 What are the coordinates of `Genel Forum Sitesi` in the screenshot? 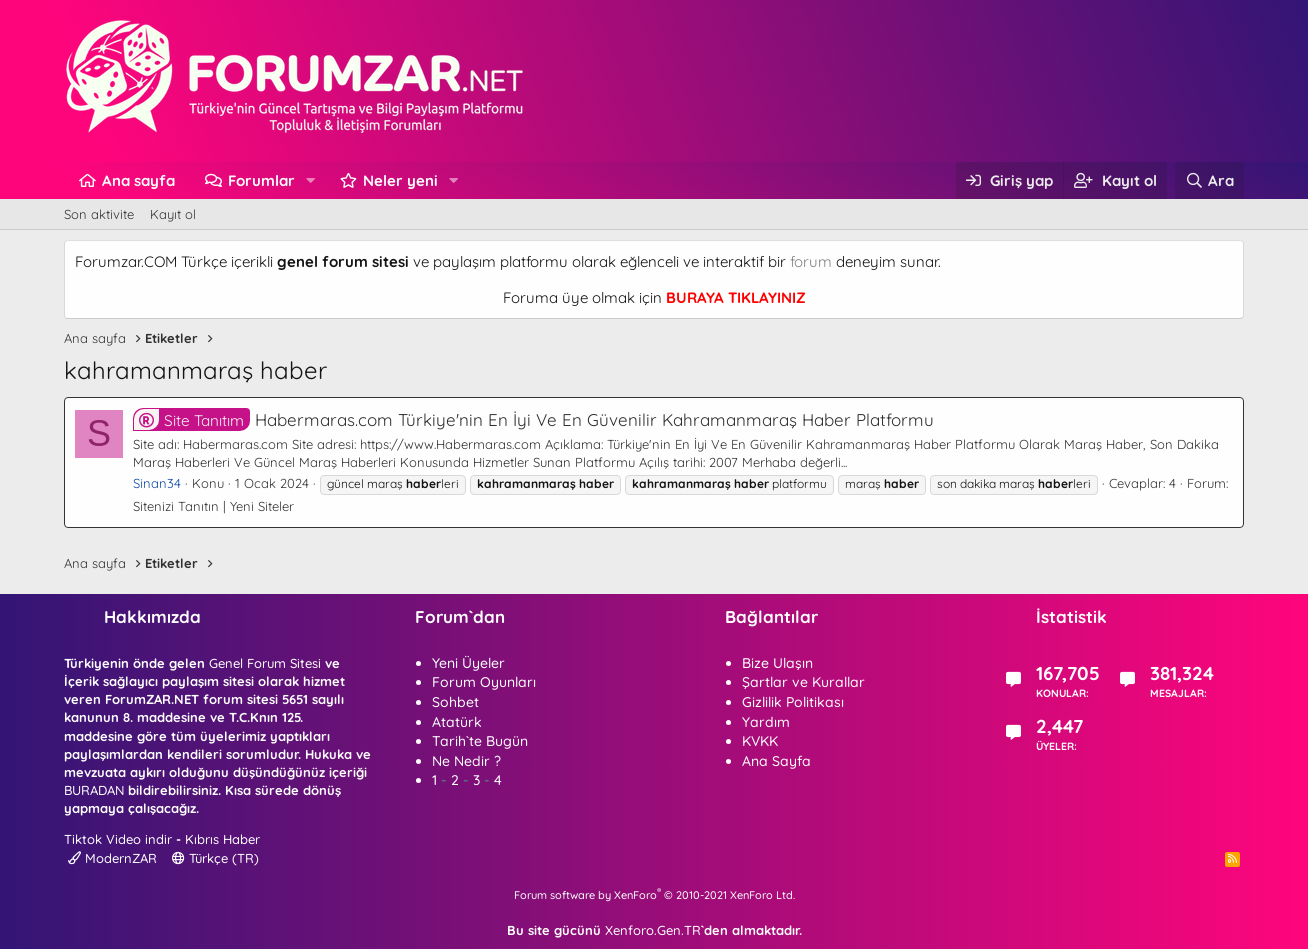 It's located at (265, 663).